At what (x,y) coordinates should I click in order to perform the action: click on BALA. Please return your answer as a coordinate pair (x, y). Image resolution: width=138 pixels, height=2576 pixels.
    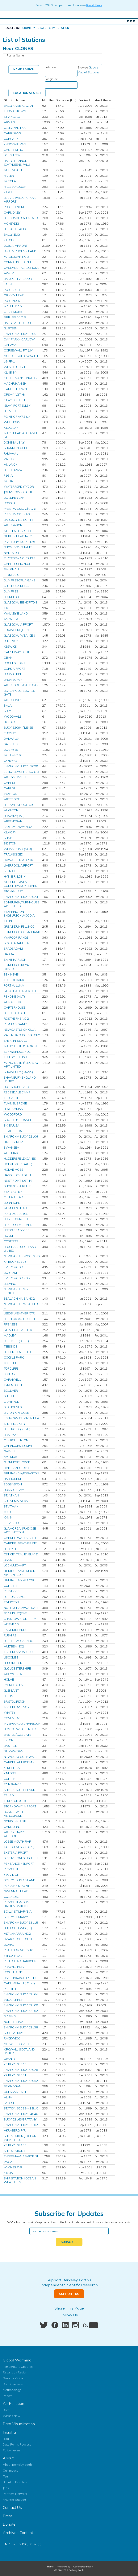
    Looking at the image, I should click on (8, 705).